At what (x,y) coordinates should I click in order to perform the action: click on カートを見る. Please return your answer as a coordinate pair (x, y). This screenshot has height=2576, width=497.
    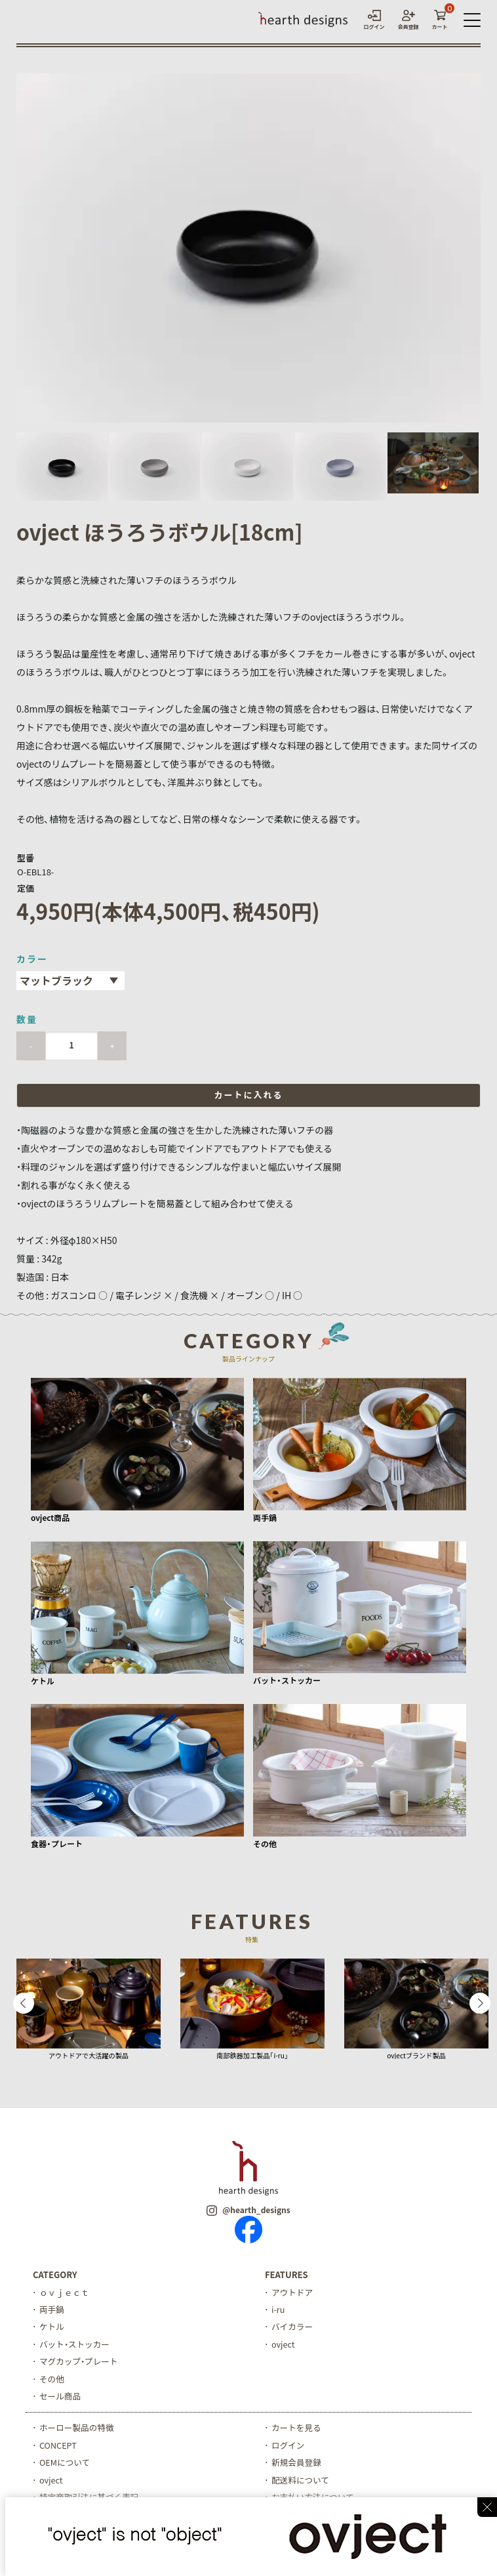
    Looking at the image, I should click on (297, 2430).